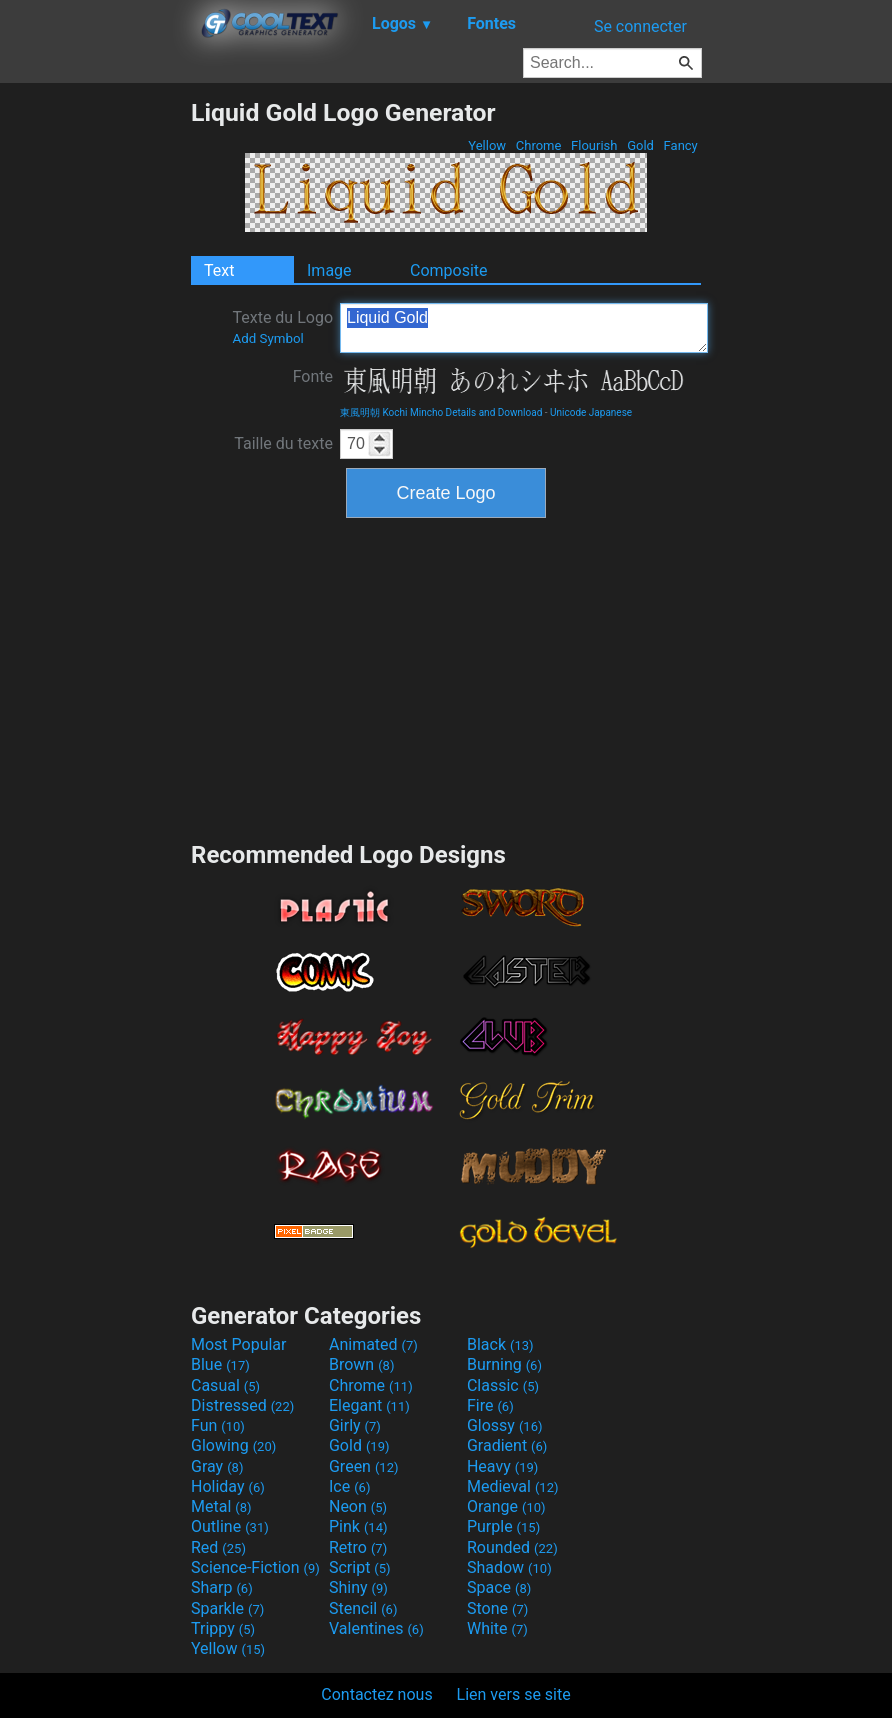 This screenshot has height=1718, width=892. I want to click on Se connecter, so click(640, 26).